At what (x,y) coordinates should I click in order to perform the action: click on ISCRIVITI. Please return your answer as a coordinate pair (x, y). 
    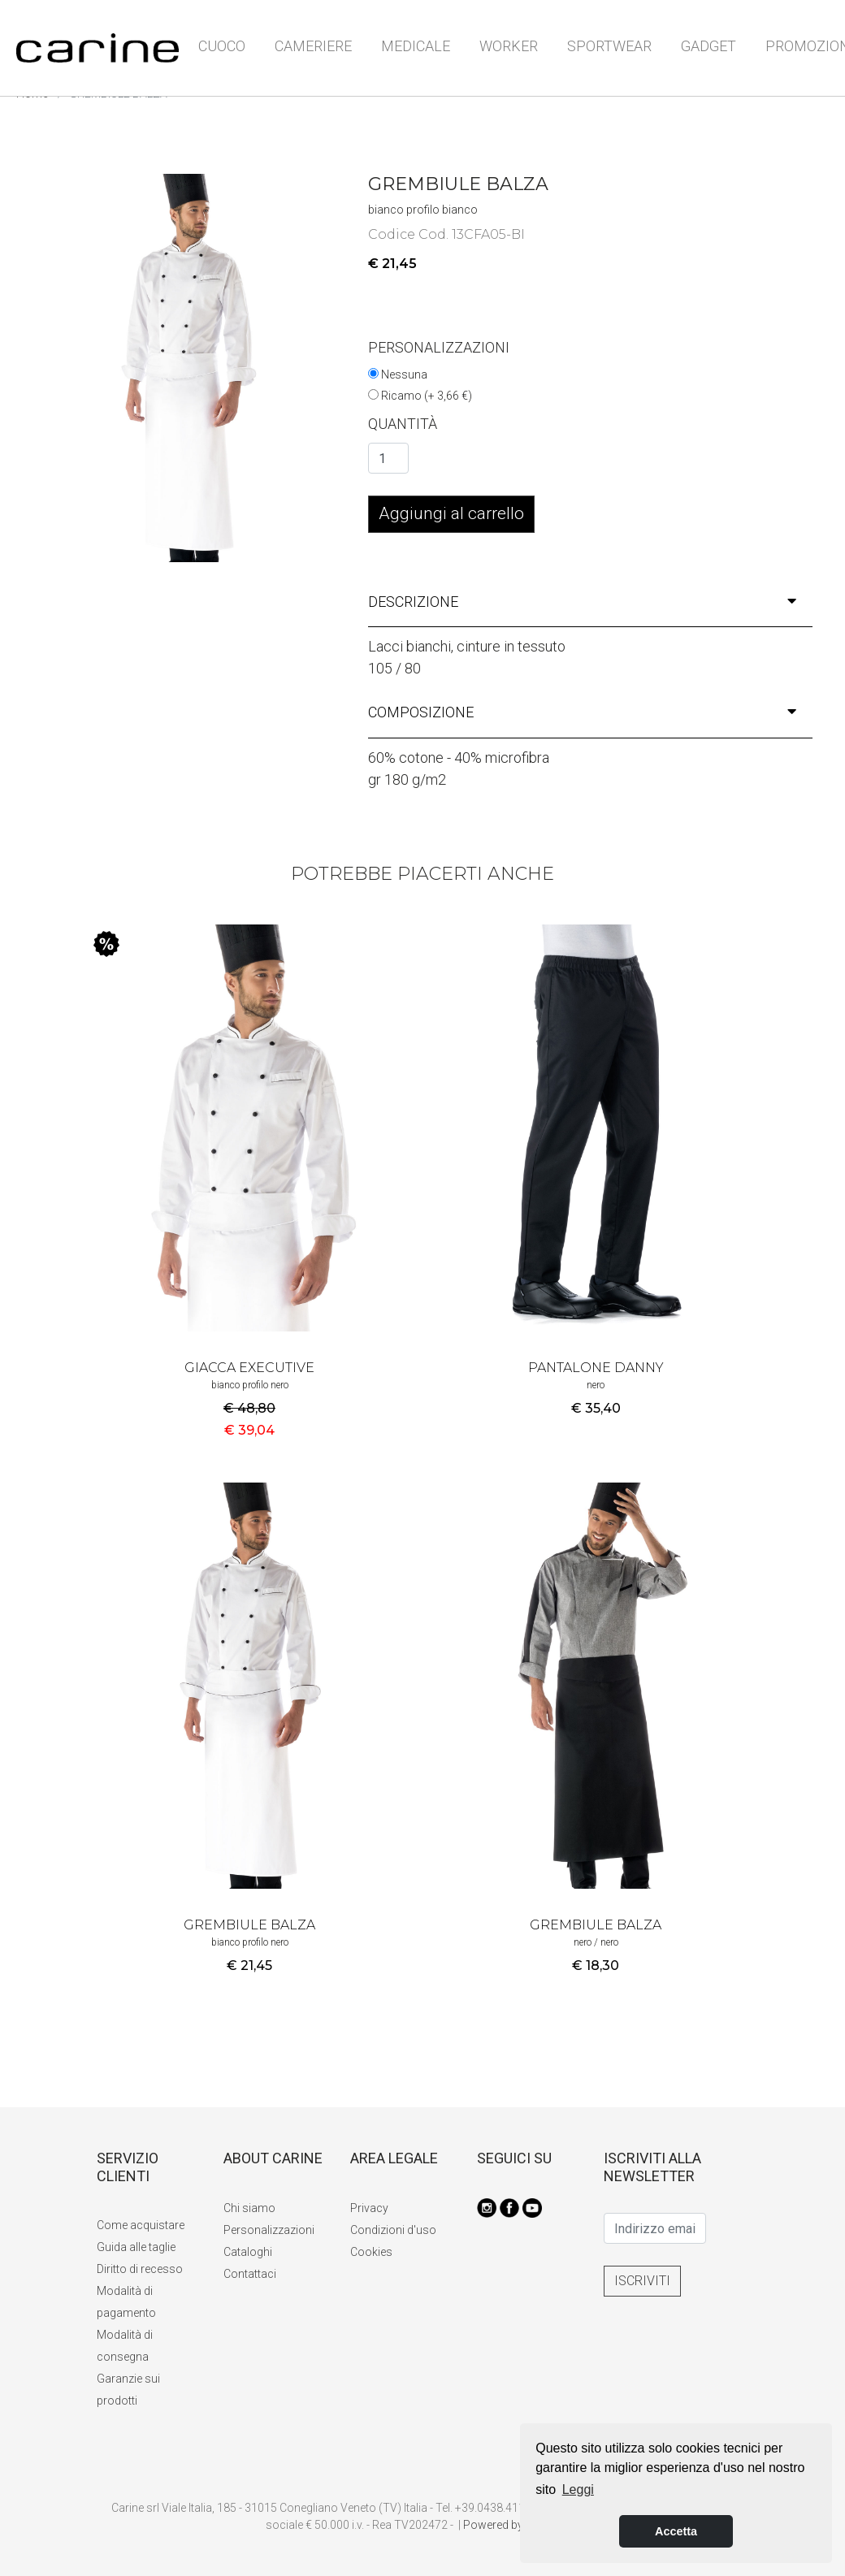
    Looking at the image, I should click on (642, 2280).